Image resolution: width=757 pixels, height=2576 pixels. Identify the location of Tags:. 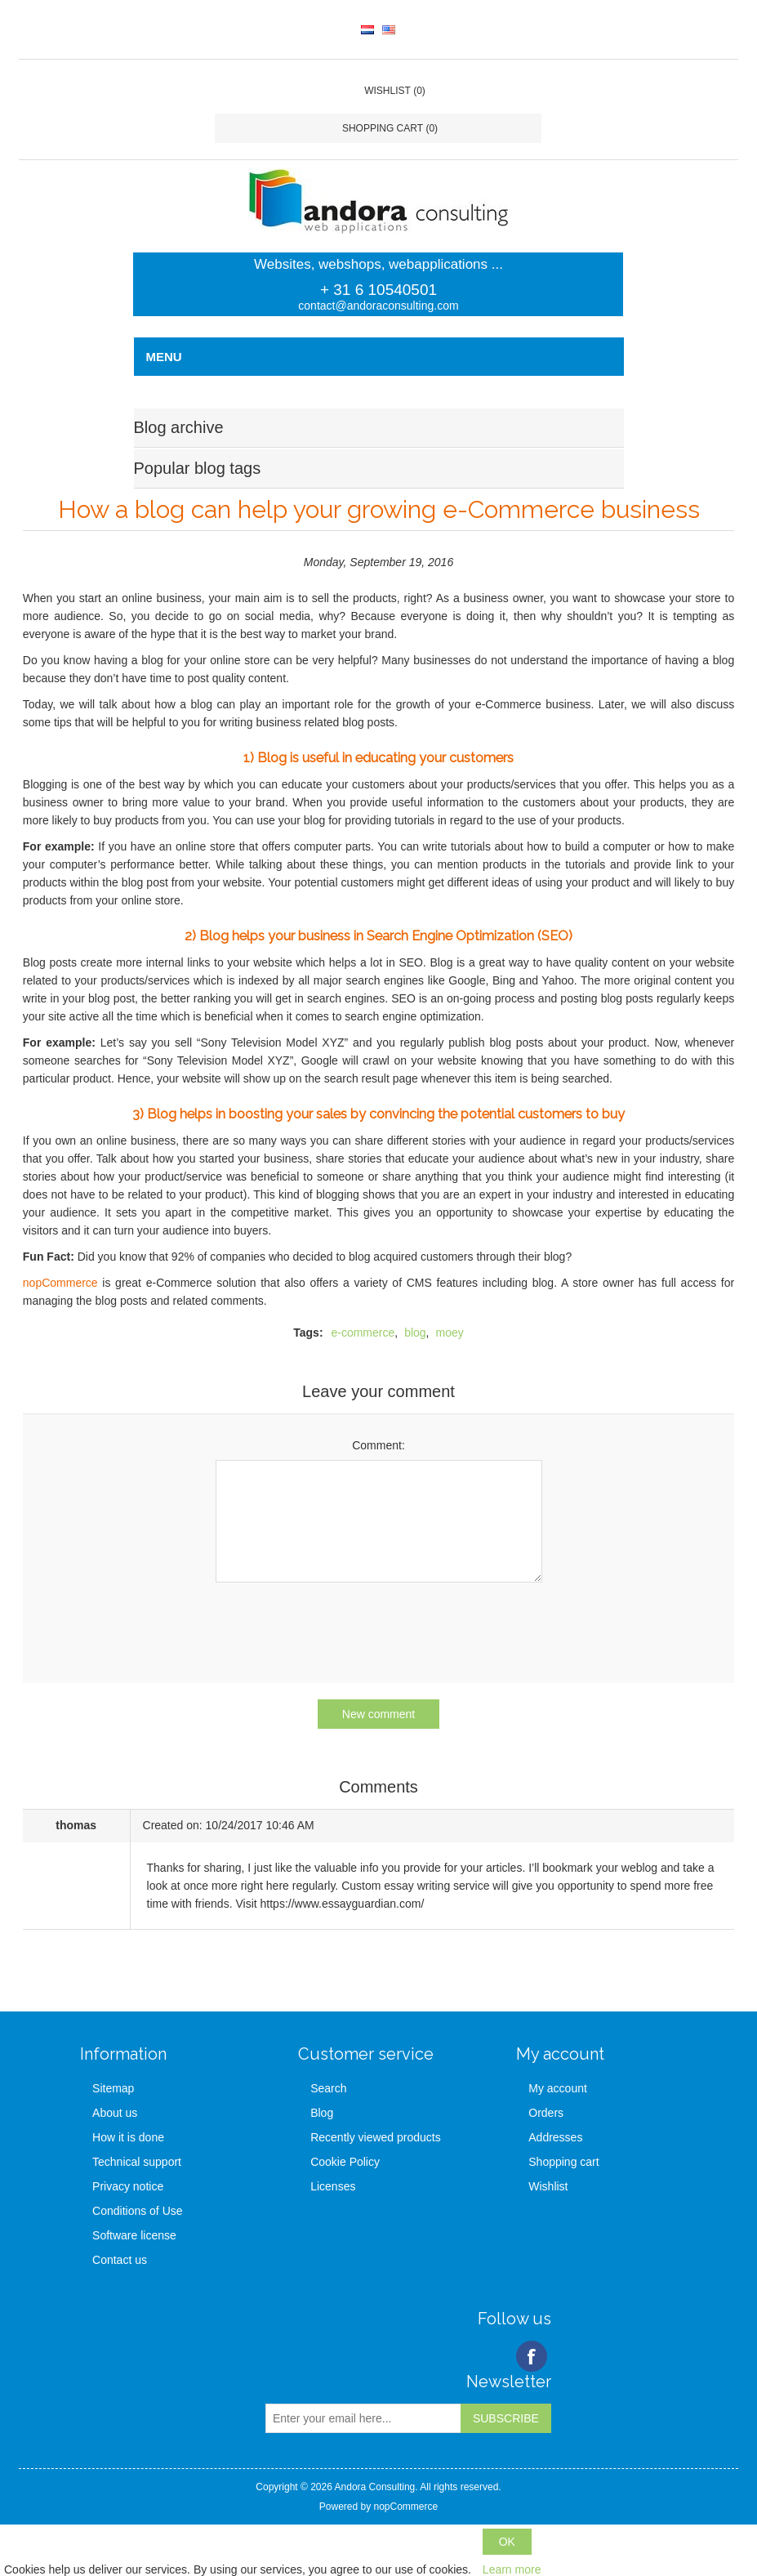
(308, 1332).